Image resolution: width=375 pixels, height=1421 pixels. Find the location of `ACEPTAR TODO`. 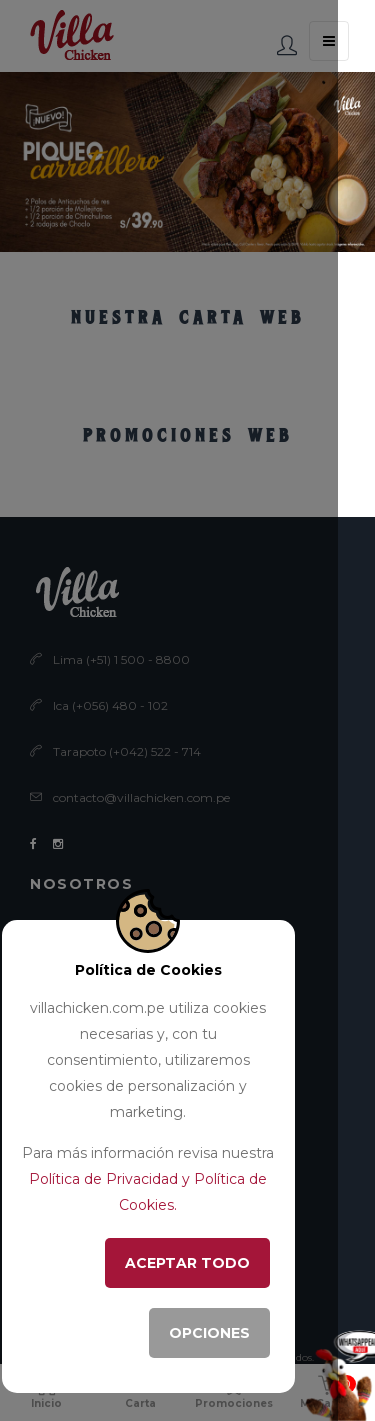

ACEPTAR TODO is located at coordinates (187, 1263).